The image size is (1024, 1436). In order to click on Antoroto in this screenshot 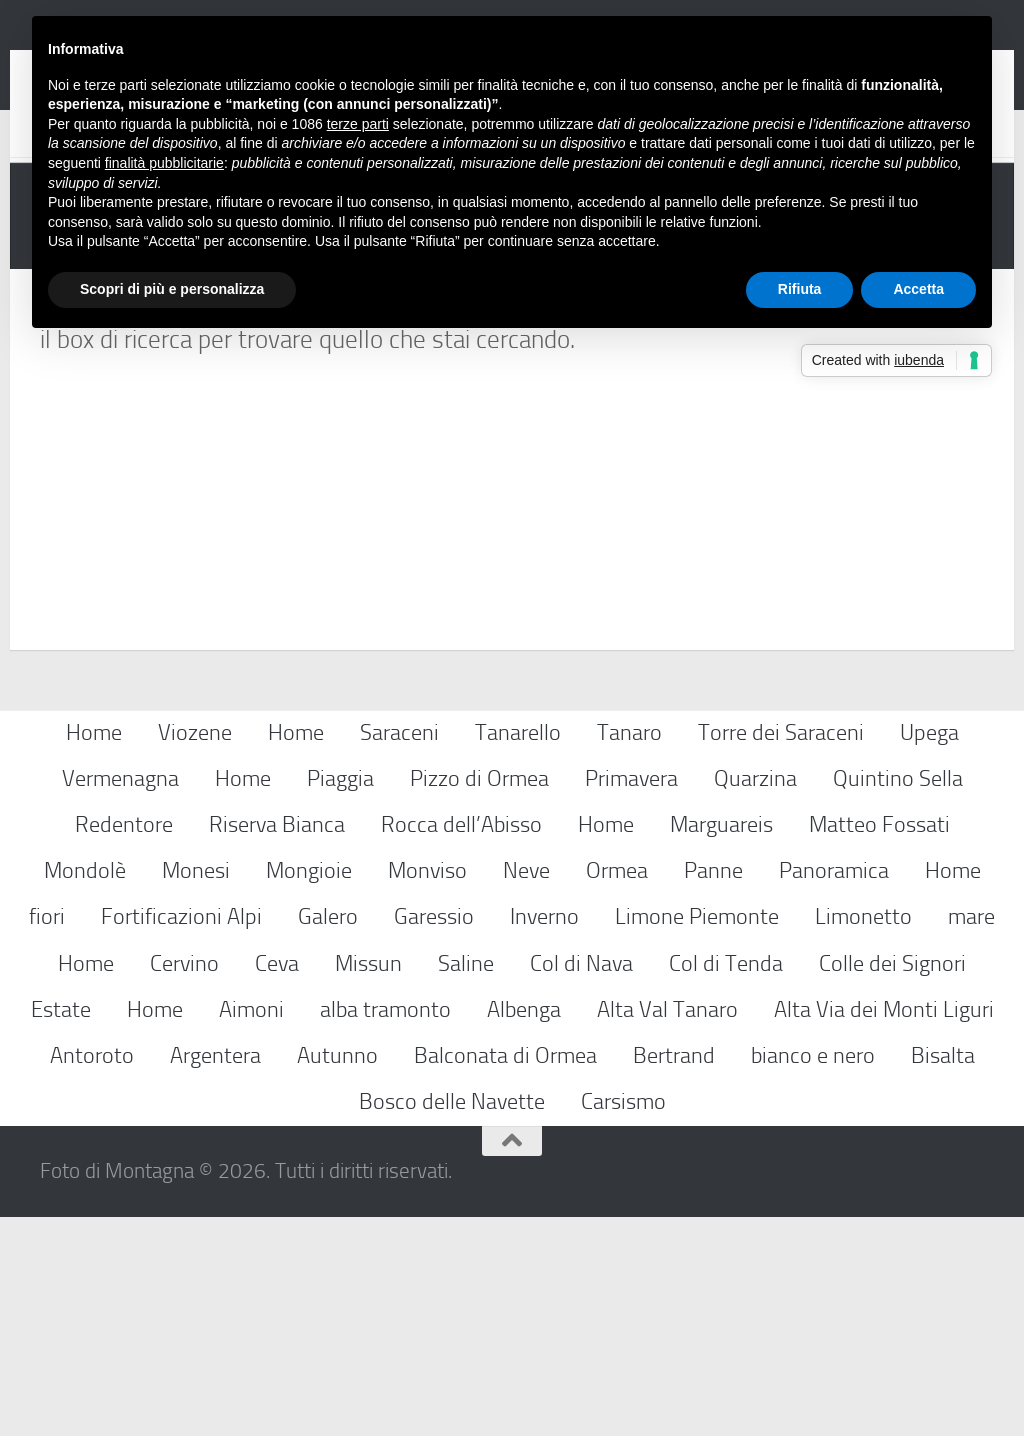, I will do `click(92, 1274)`.